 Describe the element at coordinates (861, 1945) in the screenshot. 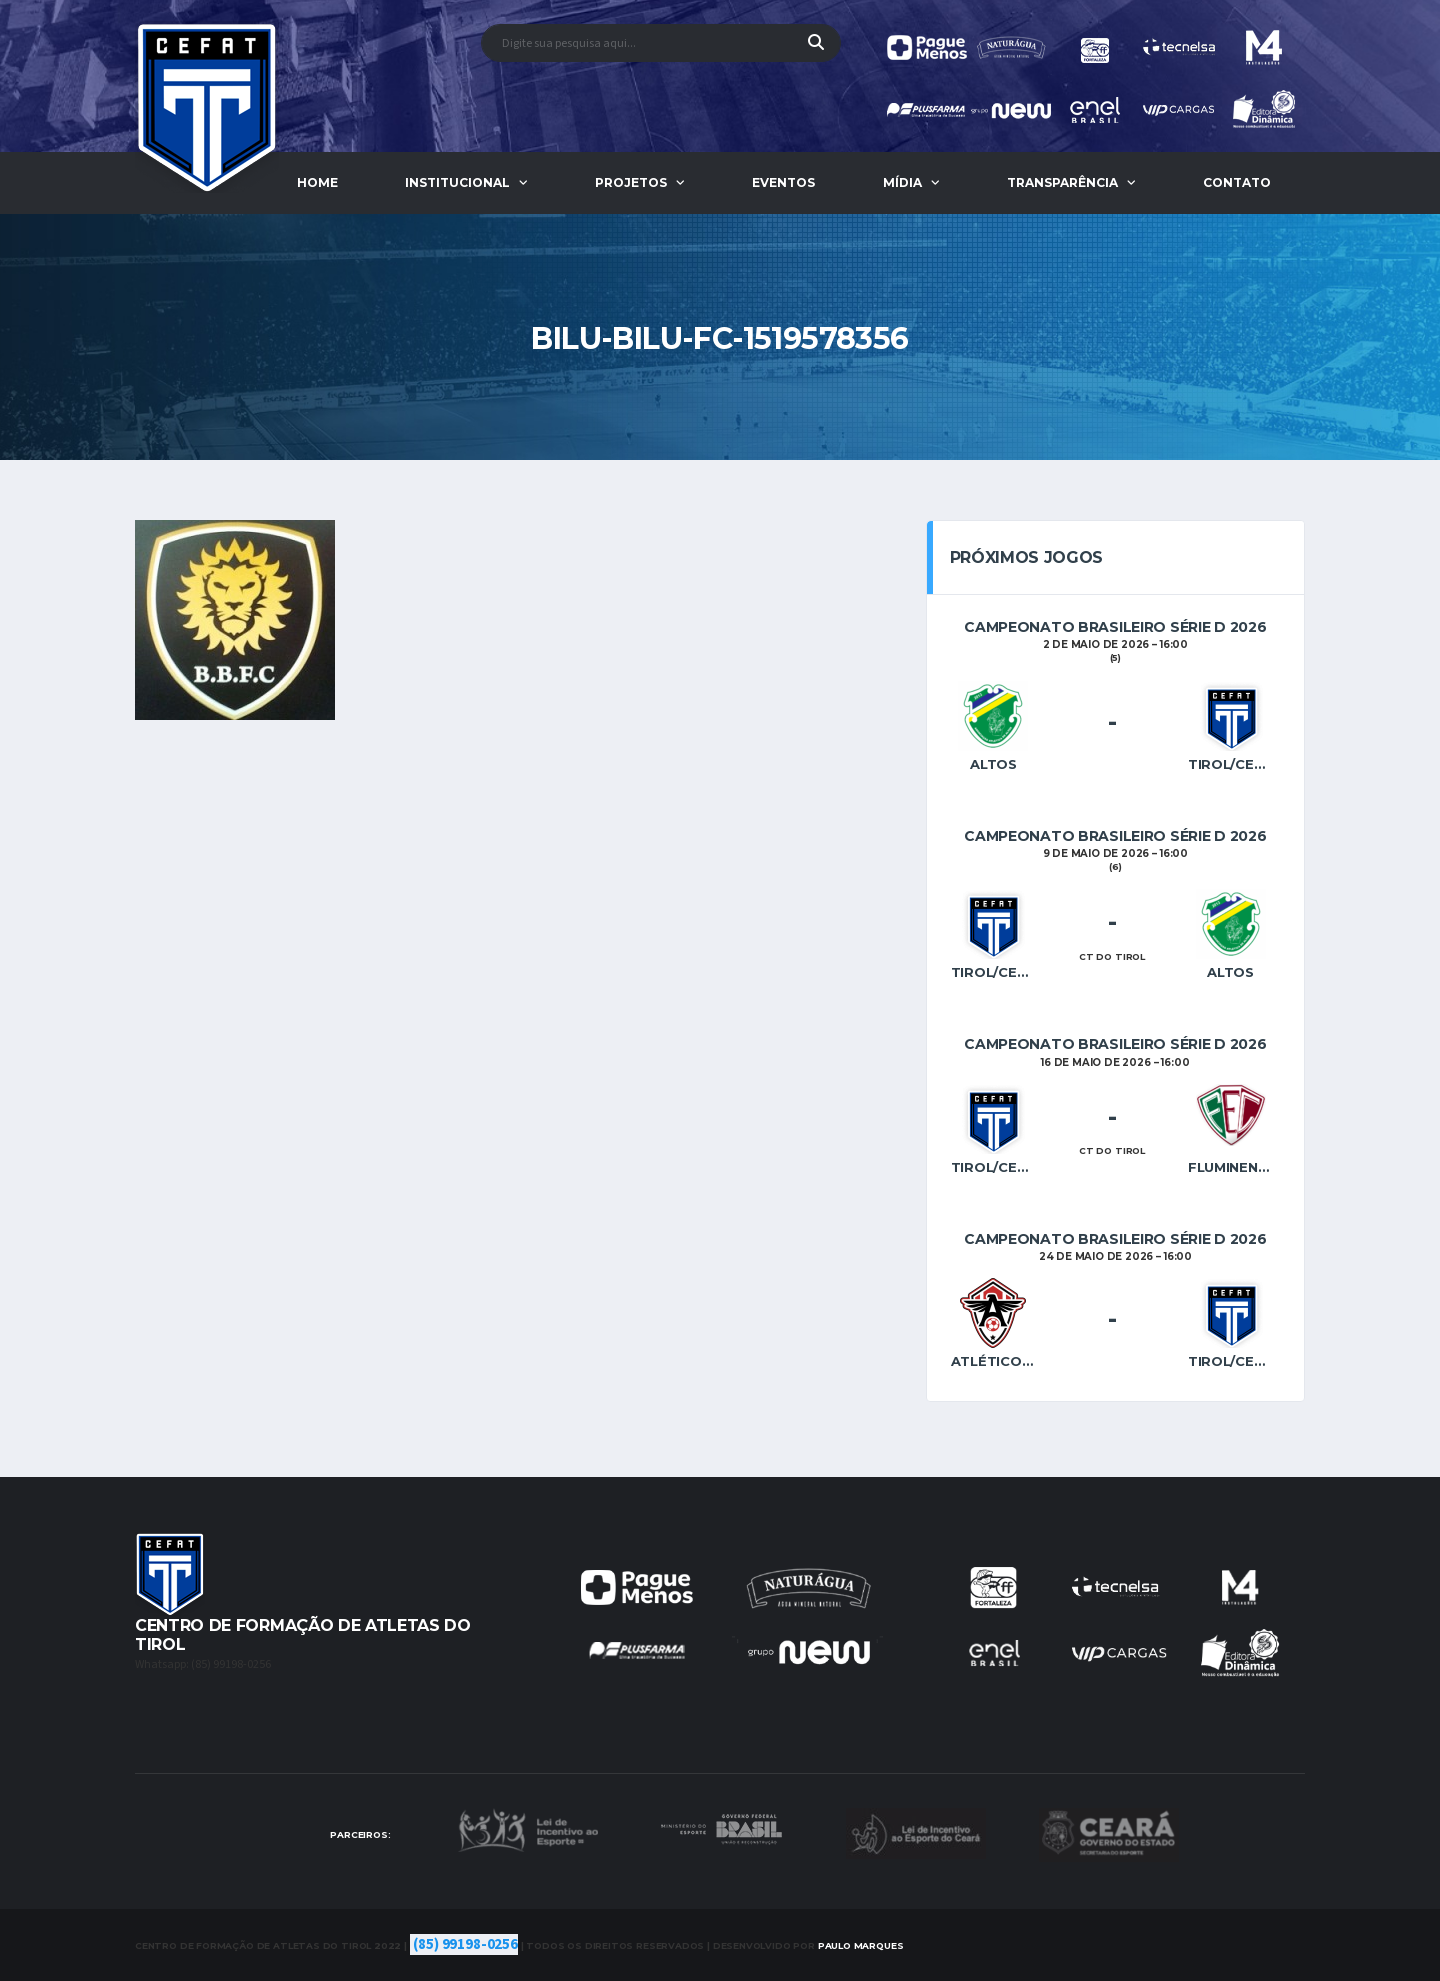

I see `Marques` at that location.